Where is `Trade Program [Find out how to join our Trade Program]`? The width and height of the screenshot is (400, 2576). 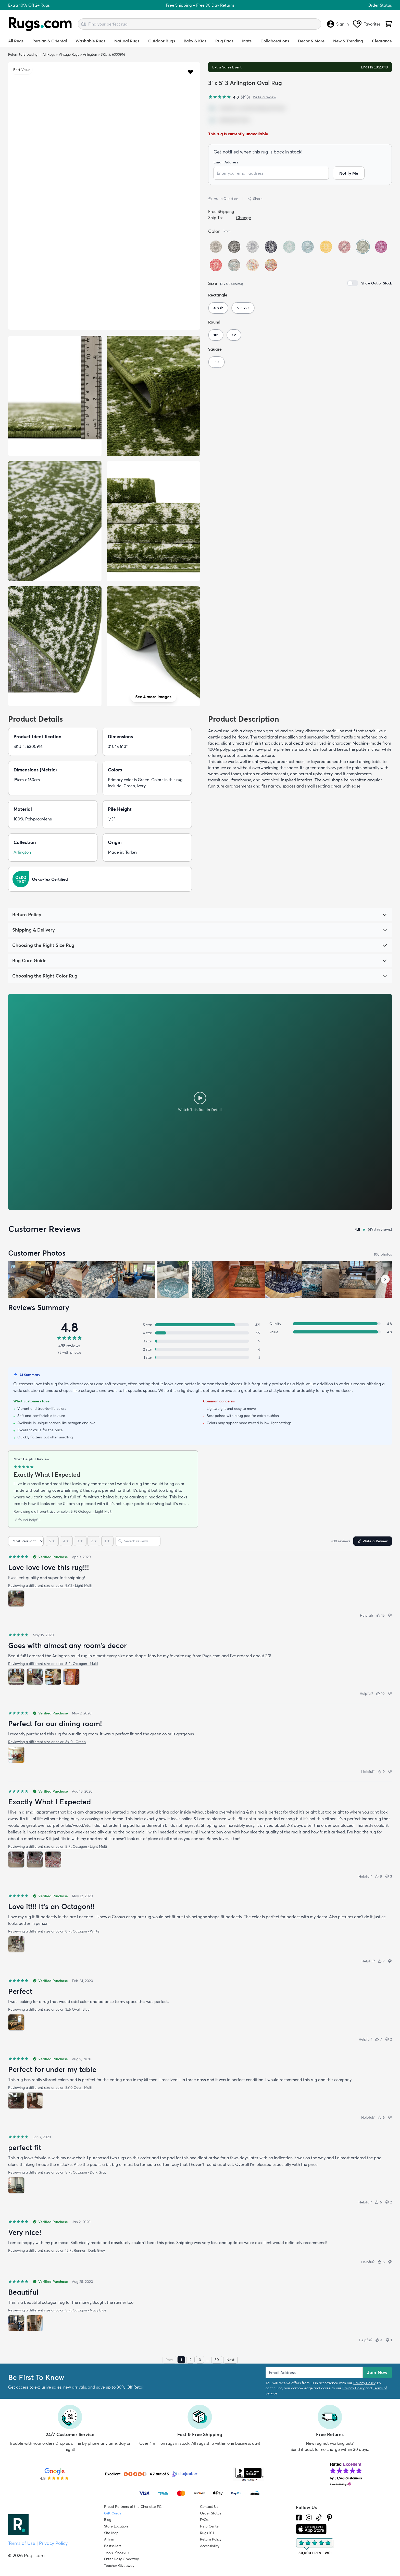 Trade Program [Find out how to join our Trade Program] is located at coordinates (116, 2552).